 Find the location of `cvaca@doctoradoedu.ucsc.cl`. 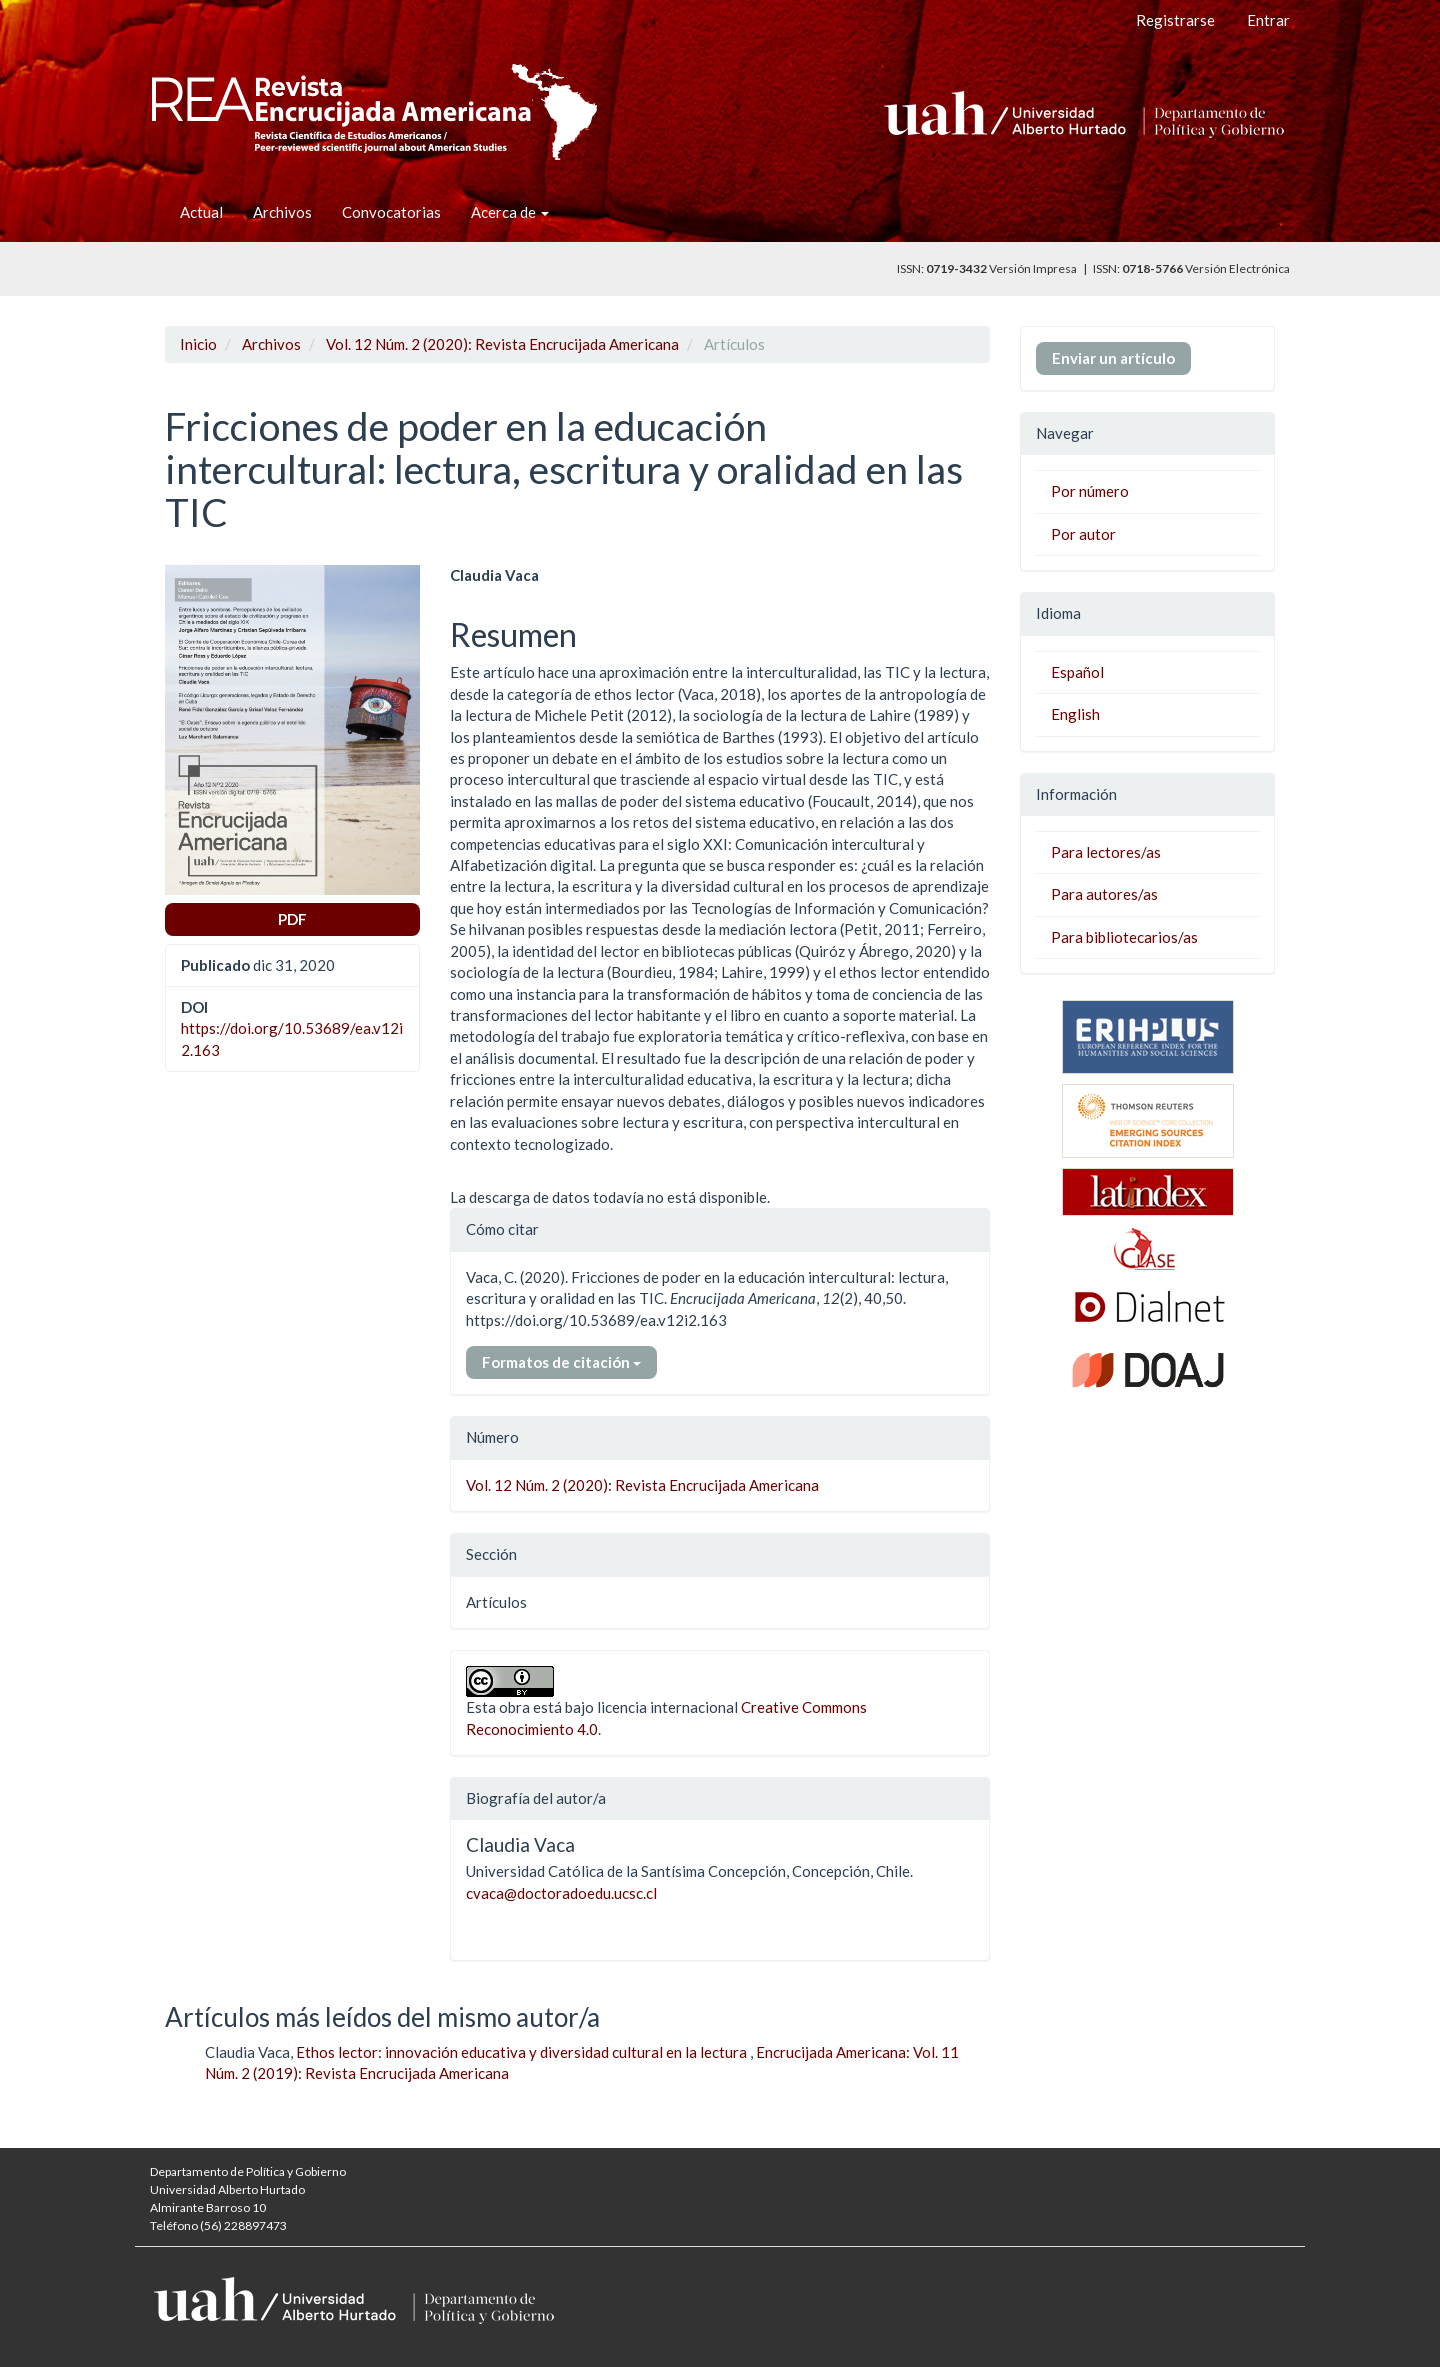

cvaca@doctoradoedu.ucsc.cl is located at coordinates (561, 1893).